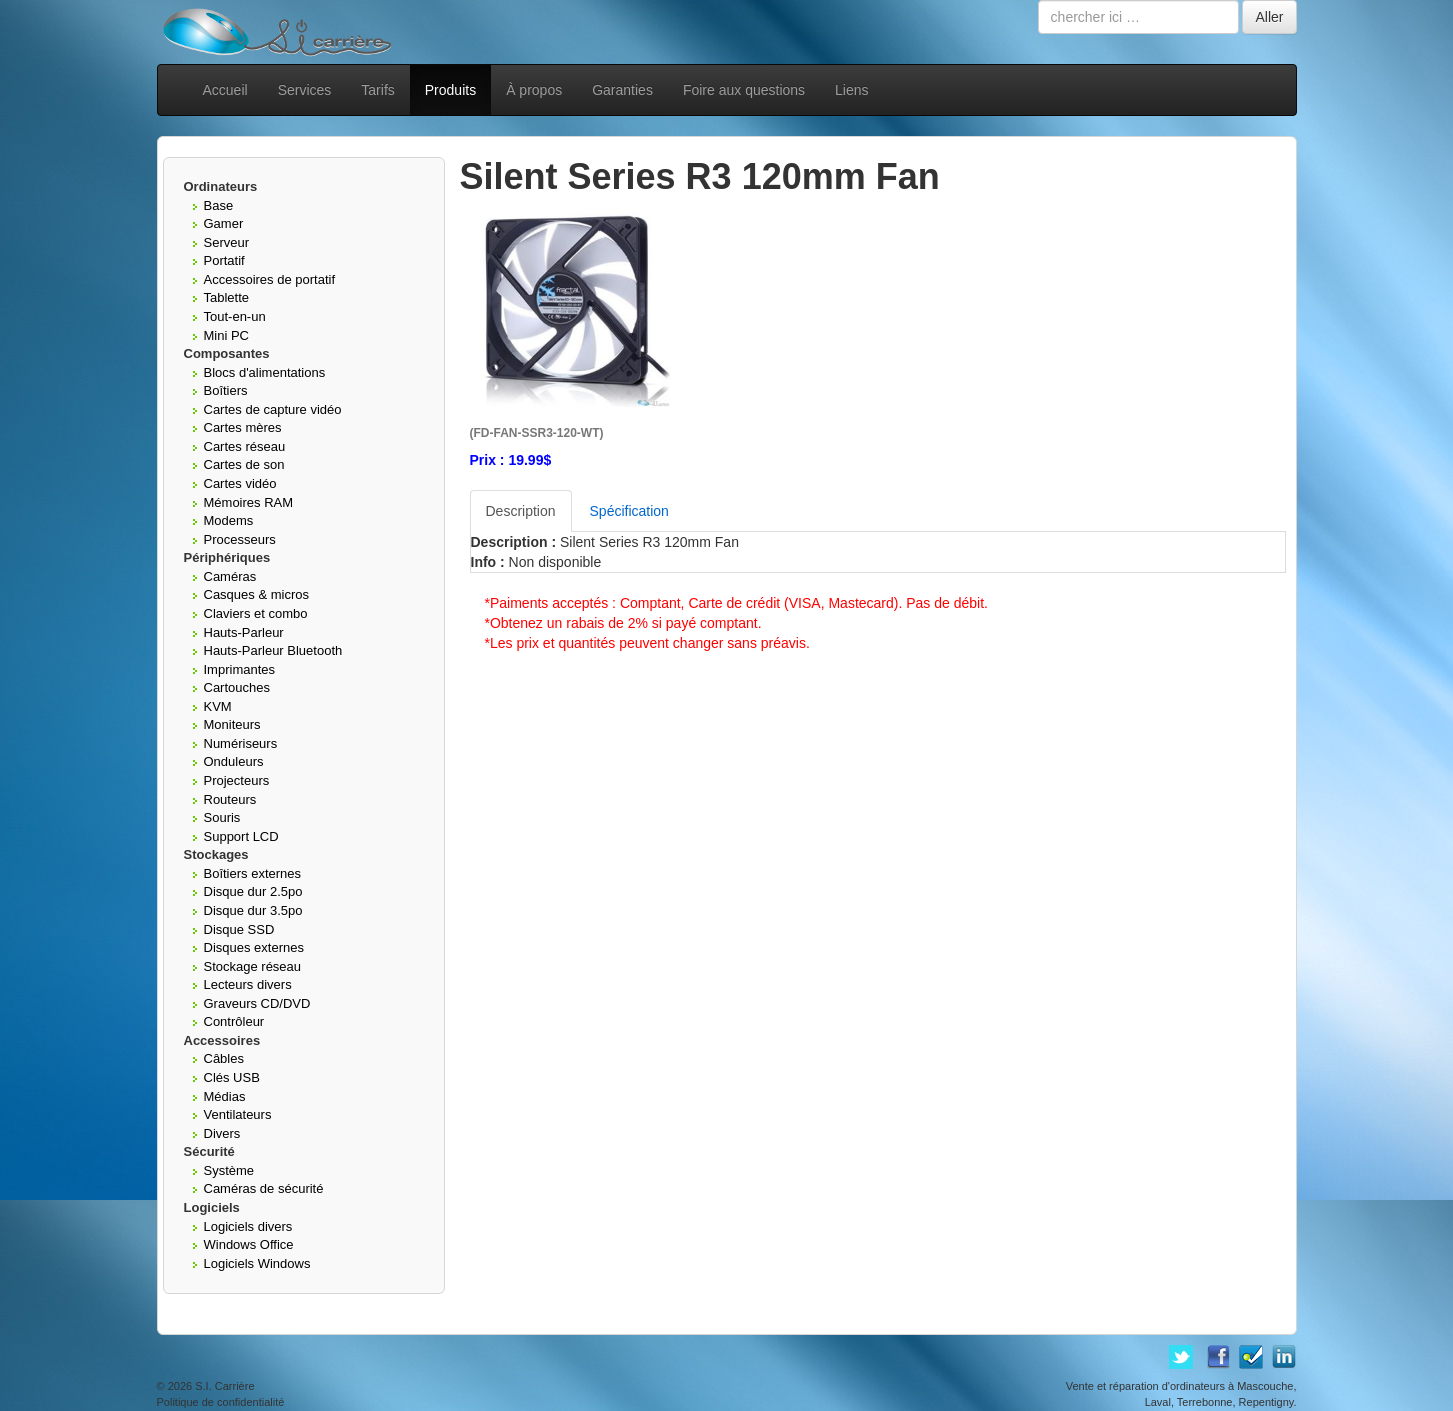 The width and height of the screenshot is (1453, 1411). I want to click on Lecteurs divers, so click(248, 984).